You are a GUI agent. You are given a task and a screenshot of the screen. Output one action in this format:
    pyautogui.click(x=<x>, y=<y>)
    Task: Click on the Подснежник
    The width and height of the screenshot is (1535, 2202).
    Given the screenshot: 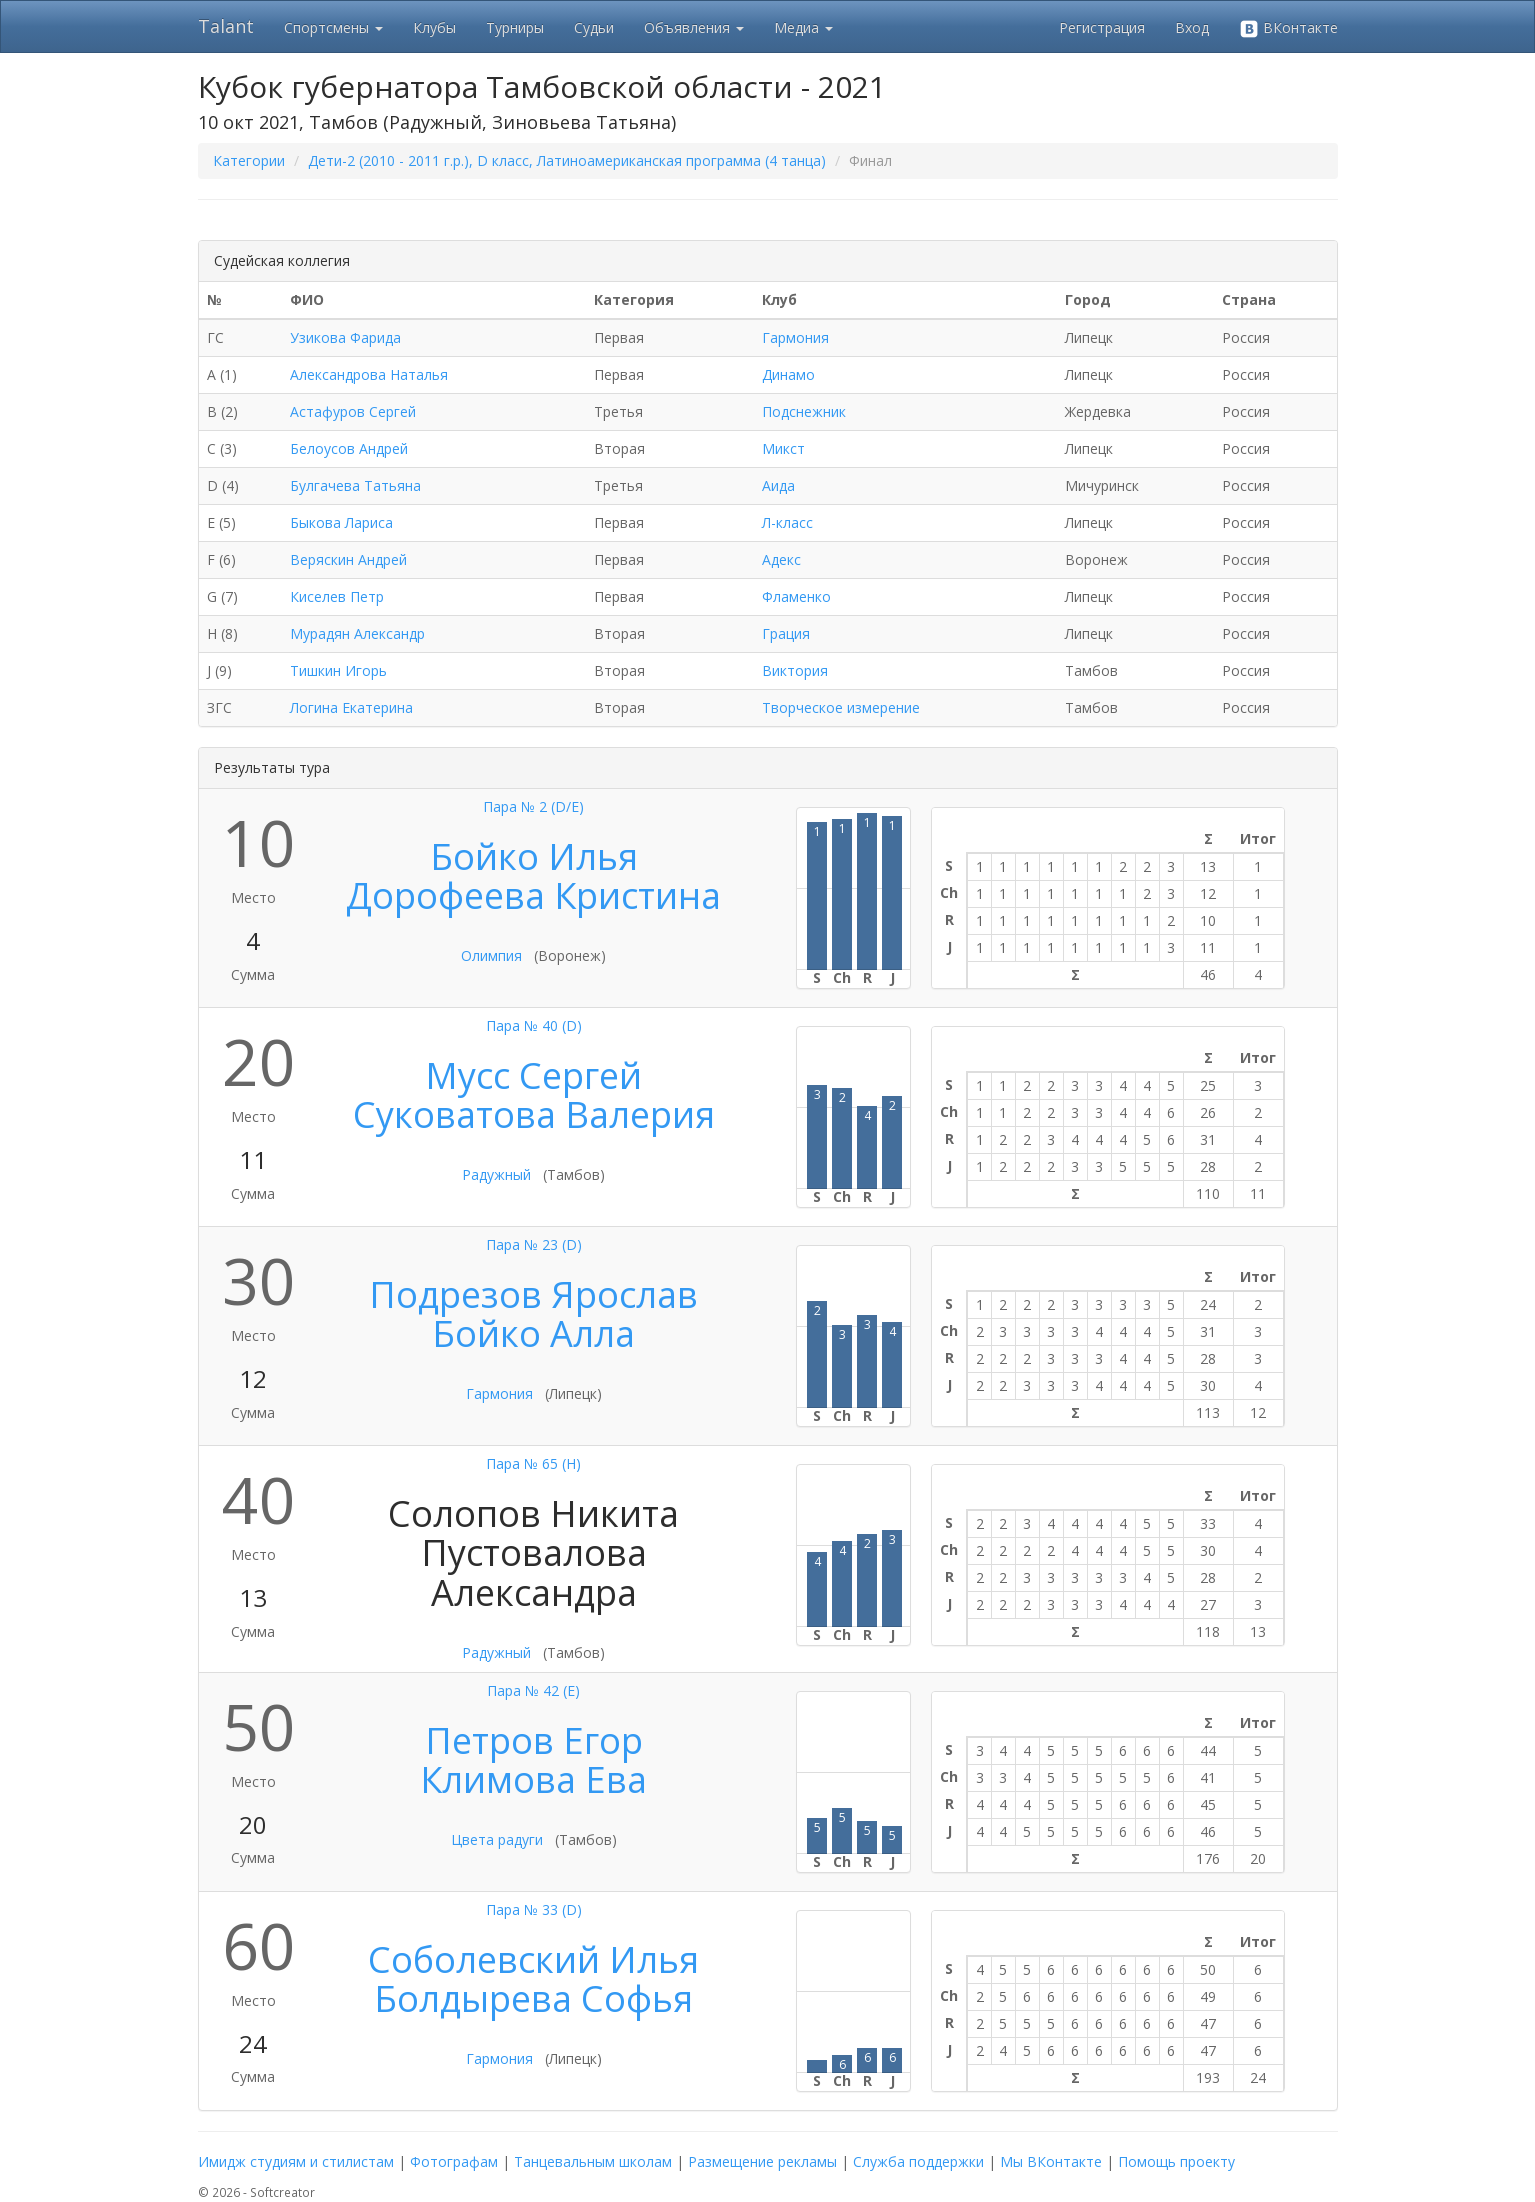 What is the action you would take?
    pyautogui.click(x=804, y=411)
    